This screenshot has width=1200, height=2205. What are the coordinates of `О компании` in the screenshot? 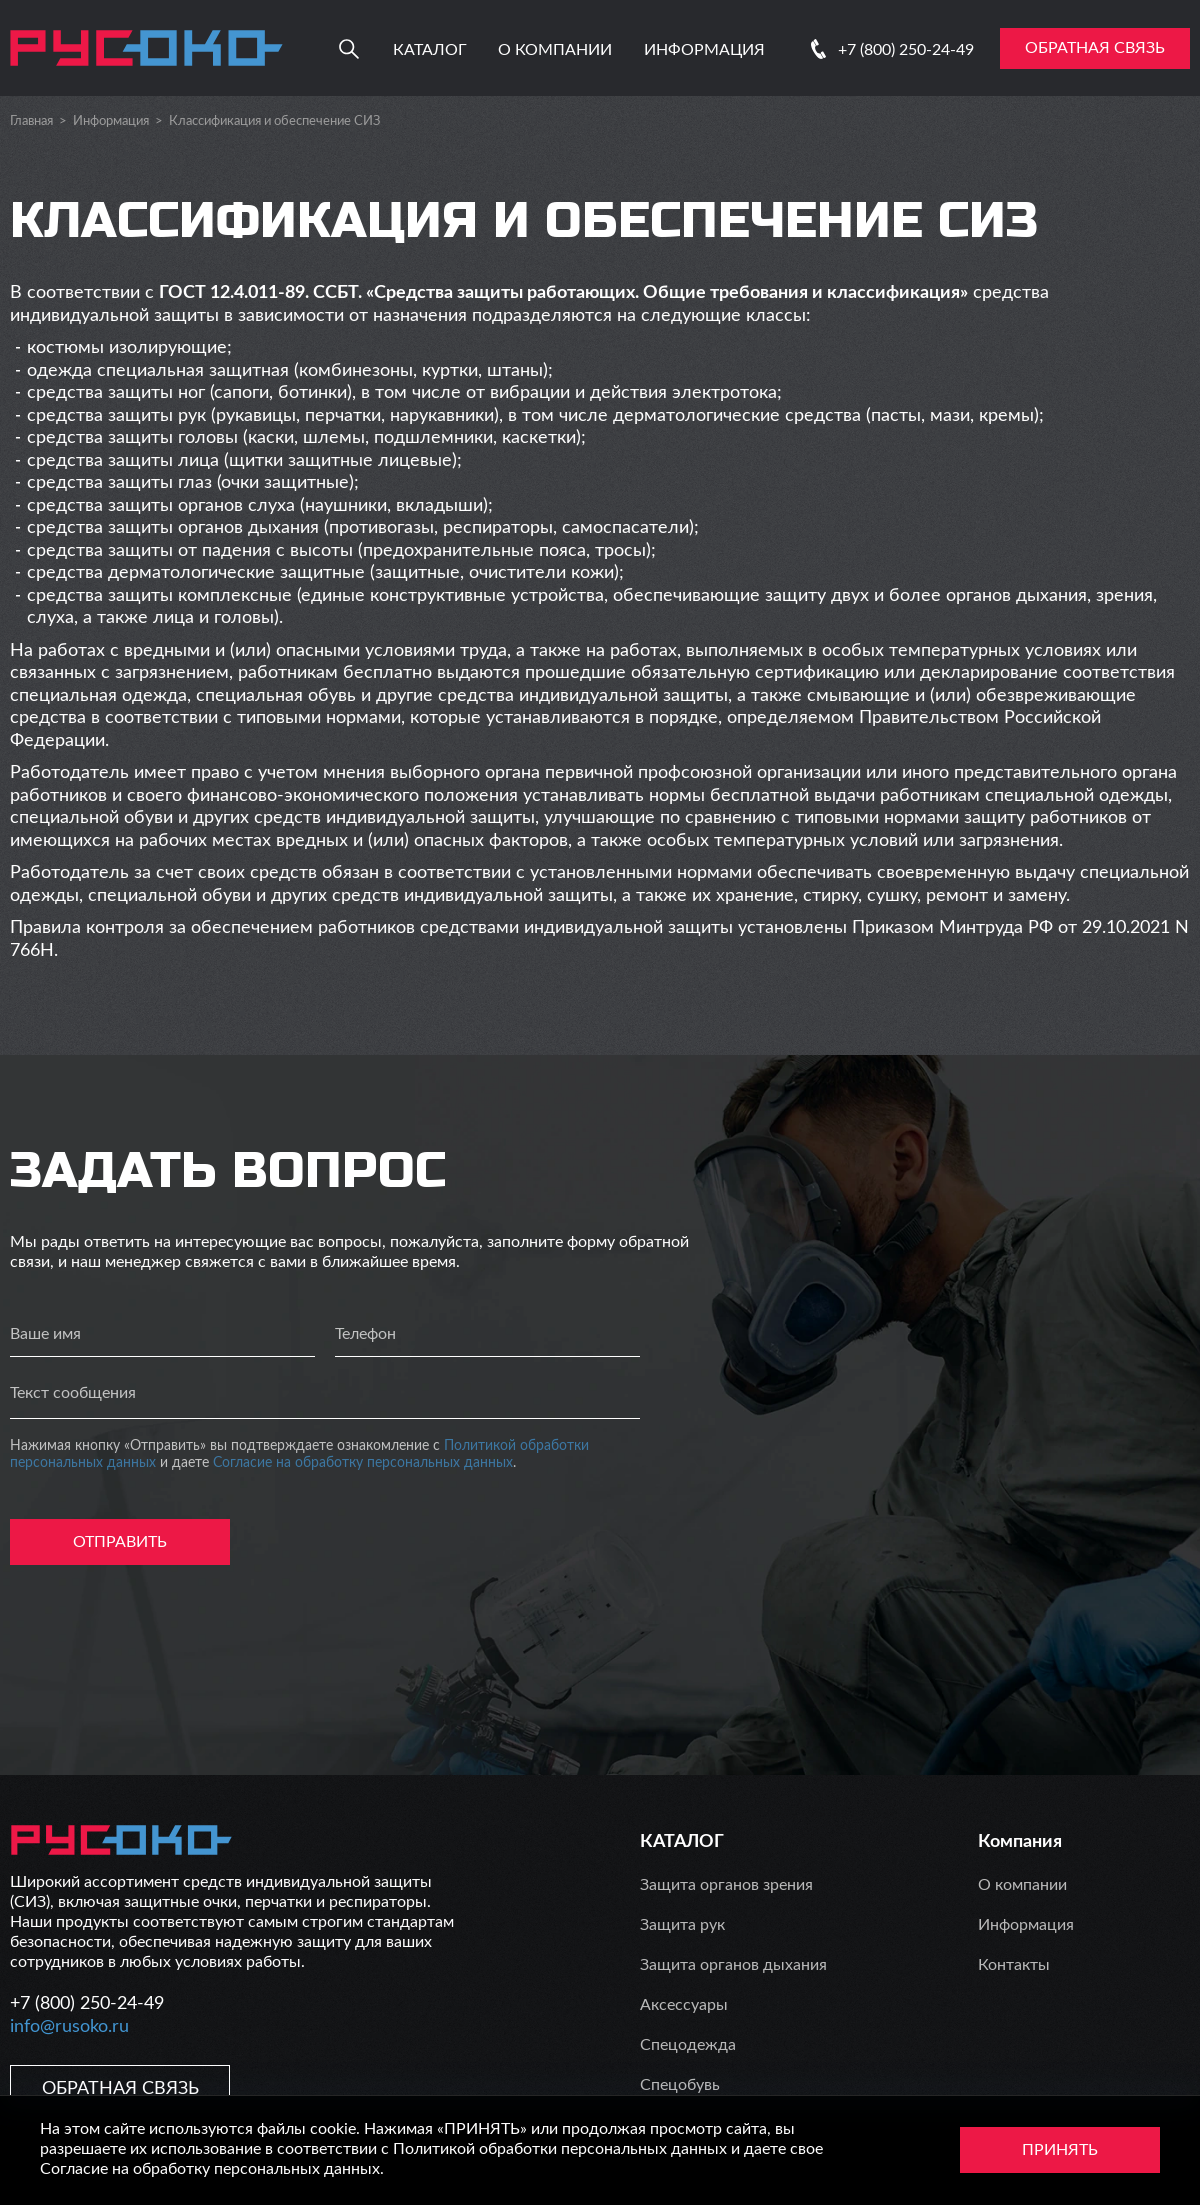 It's located at (555, 50).